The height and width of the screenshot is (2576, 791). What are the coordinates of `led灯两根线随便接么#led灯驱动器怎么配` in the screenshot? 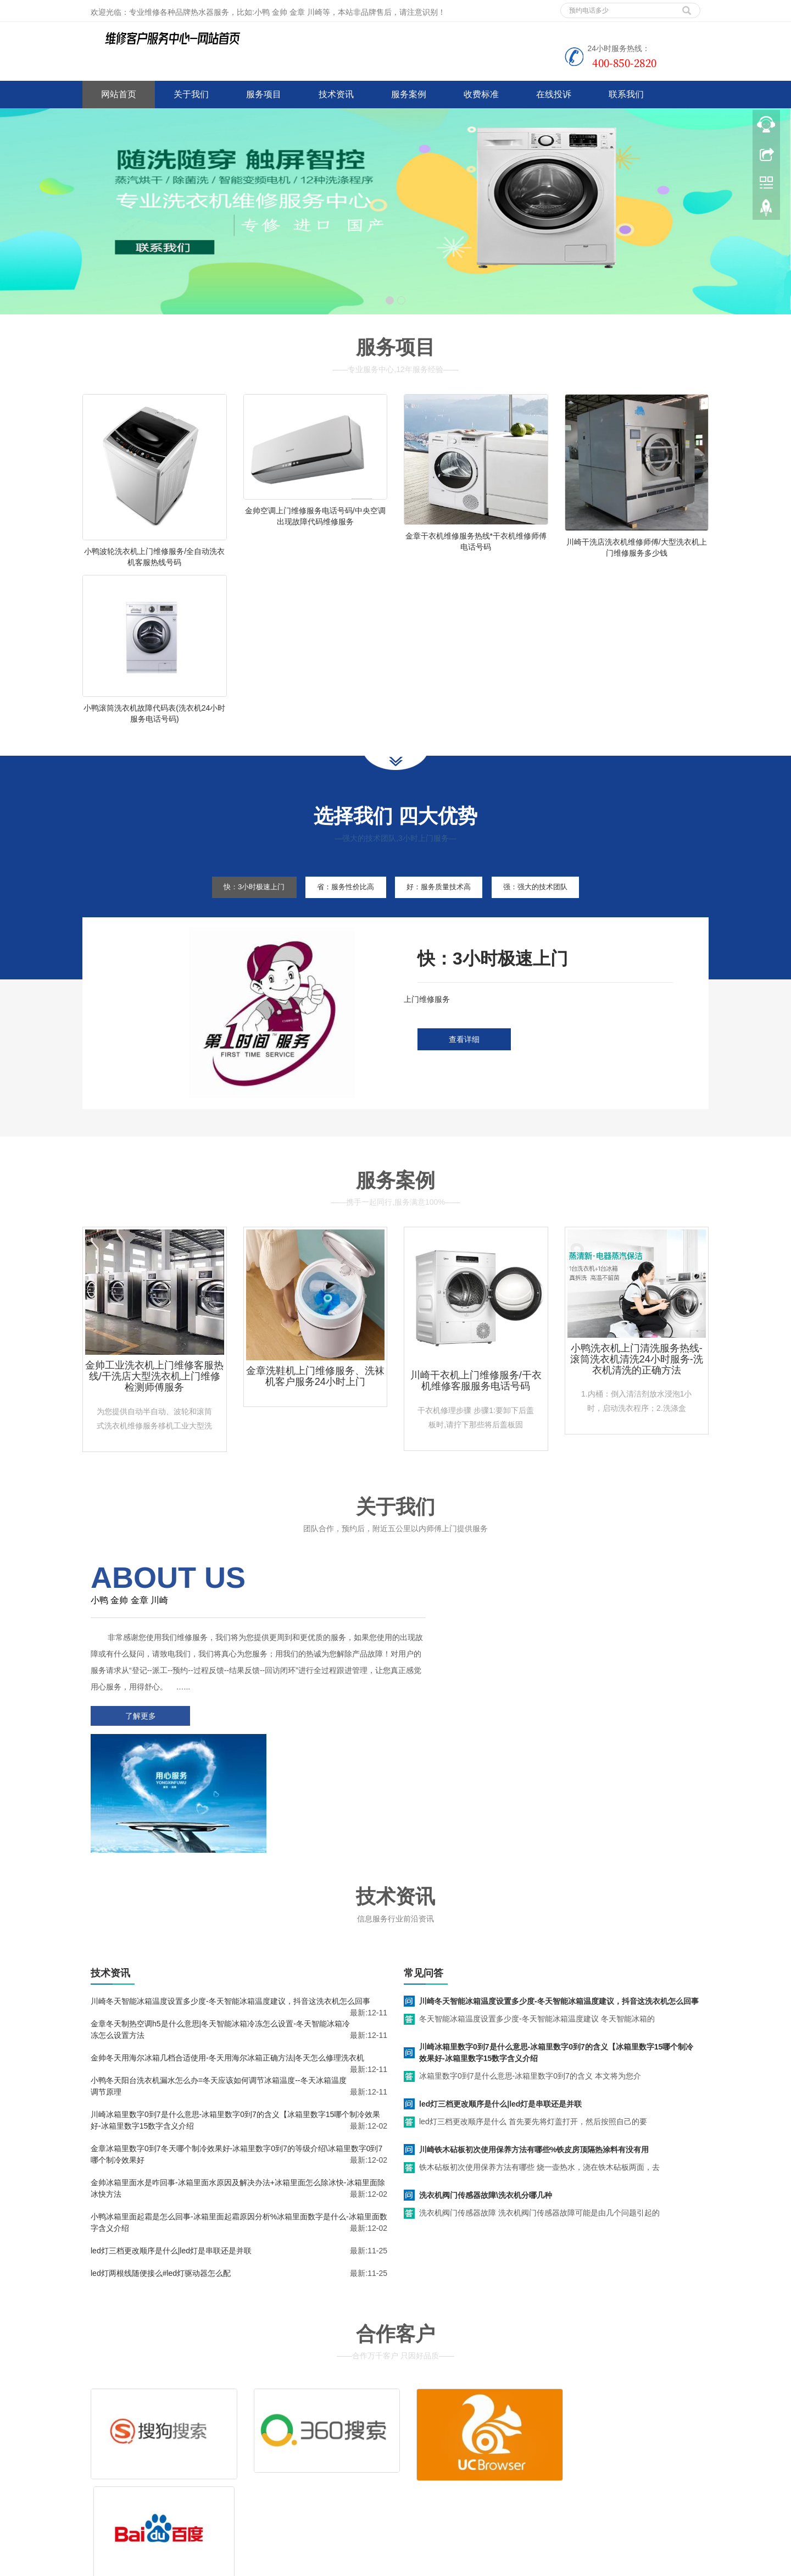 It's located at (161, 2169).